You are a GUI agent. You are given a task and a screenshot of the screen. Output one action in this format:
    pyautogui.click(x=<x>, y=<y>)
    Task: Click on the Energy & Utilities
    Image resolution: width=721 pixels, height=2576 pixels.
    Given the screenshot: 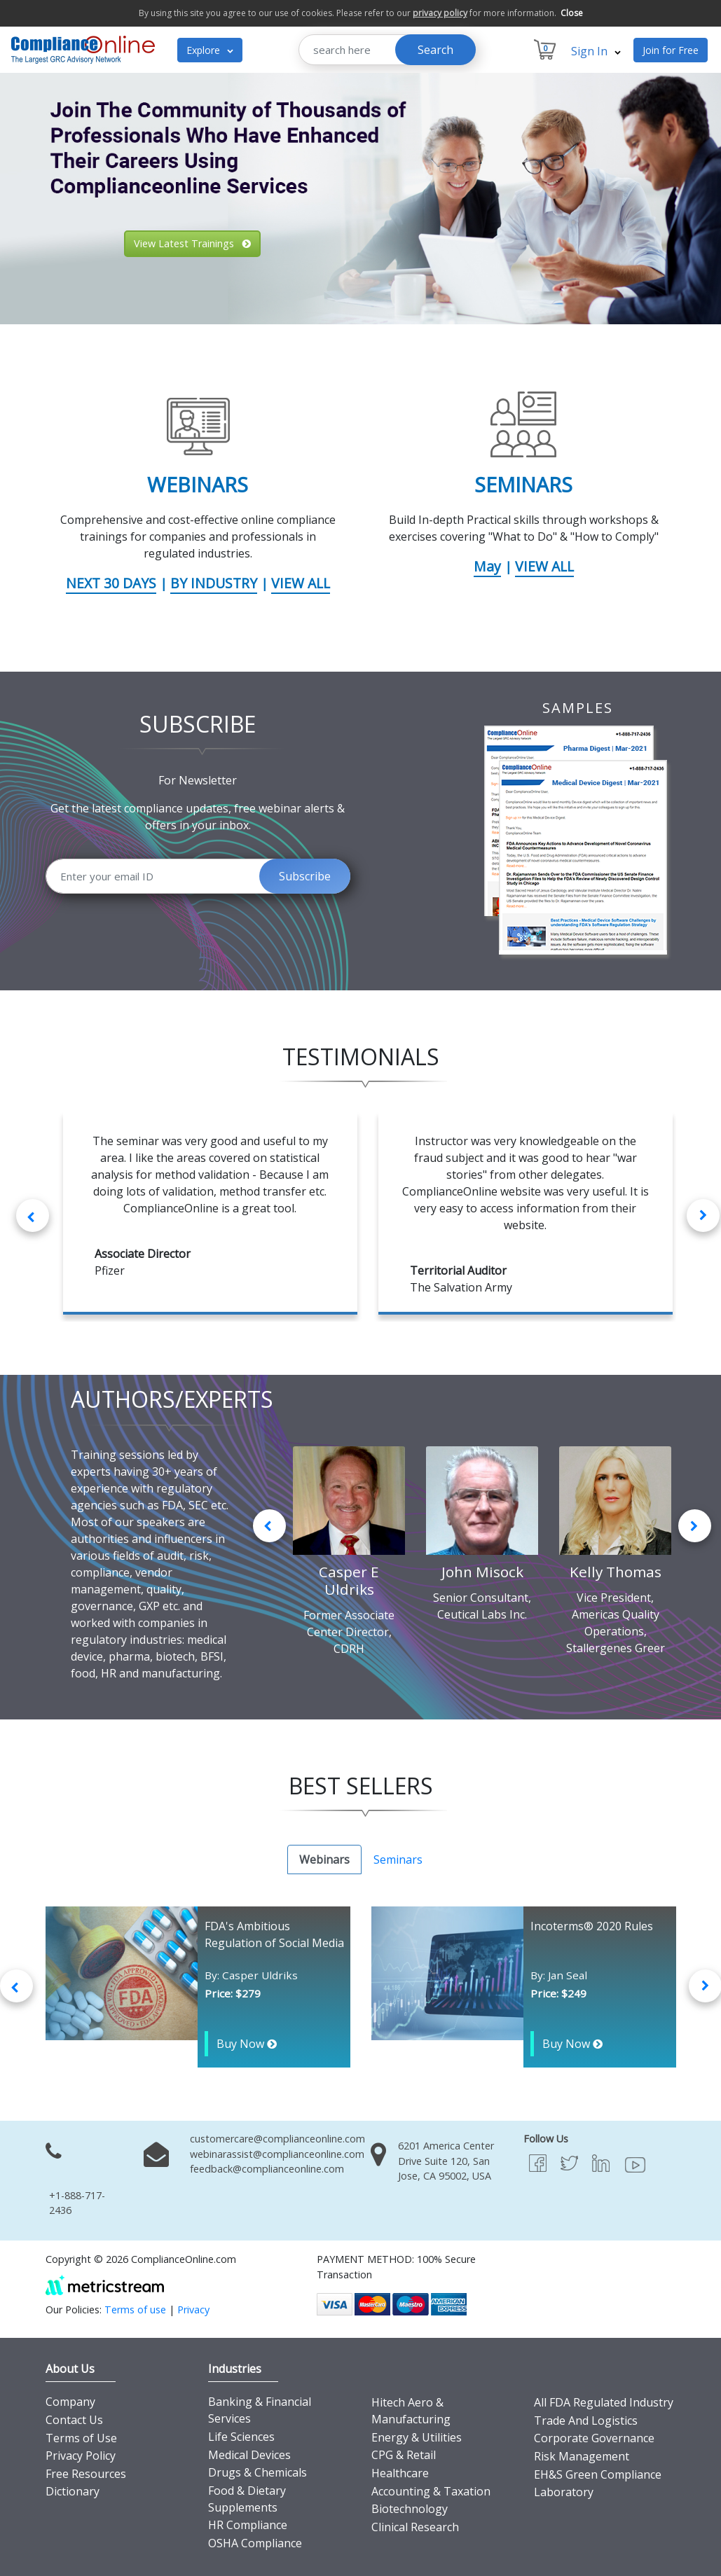 What is the action you would take?
    pyautogui.click(x=416, y=2437)
    